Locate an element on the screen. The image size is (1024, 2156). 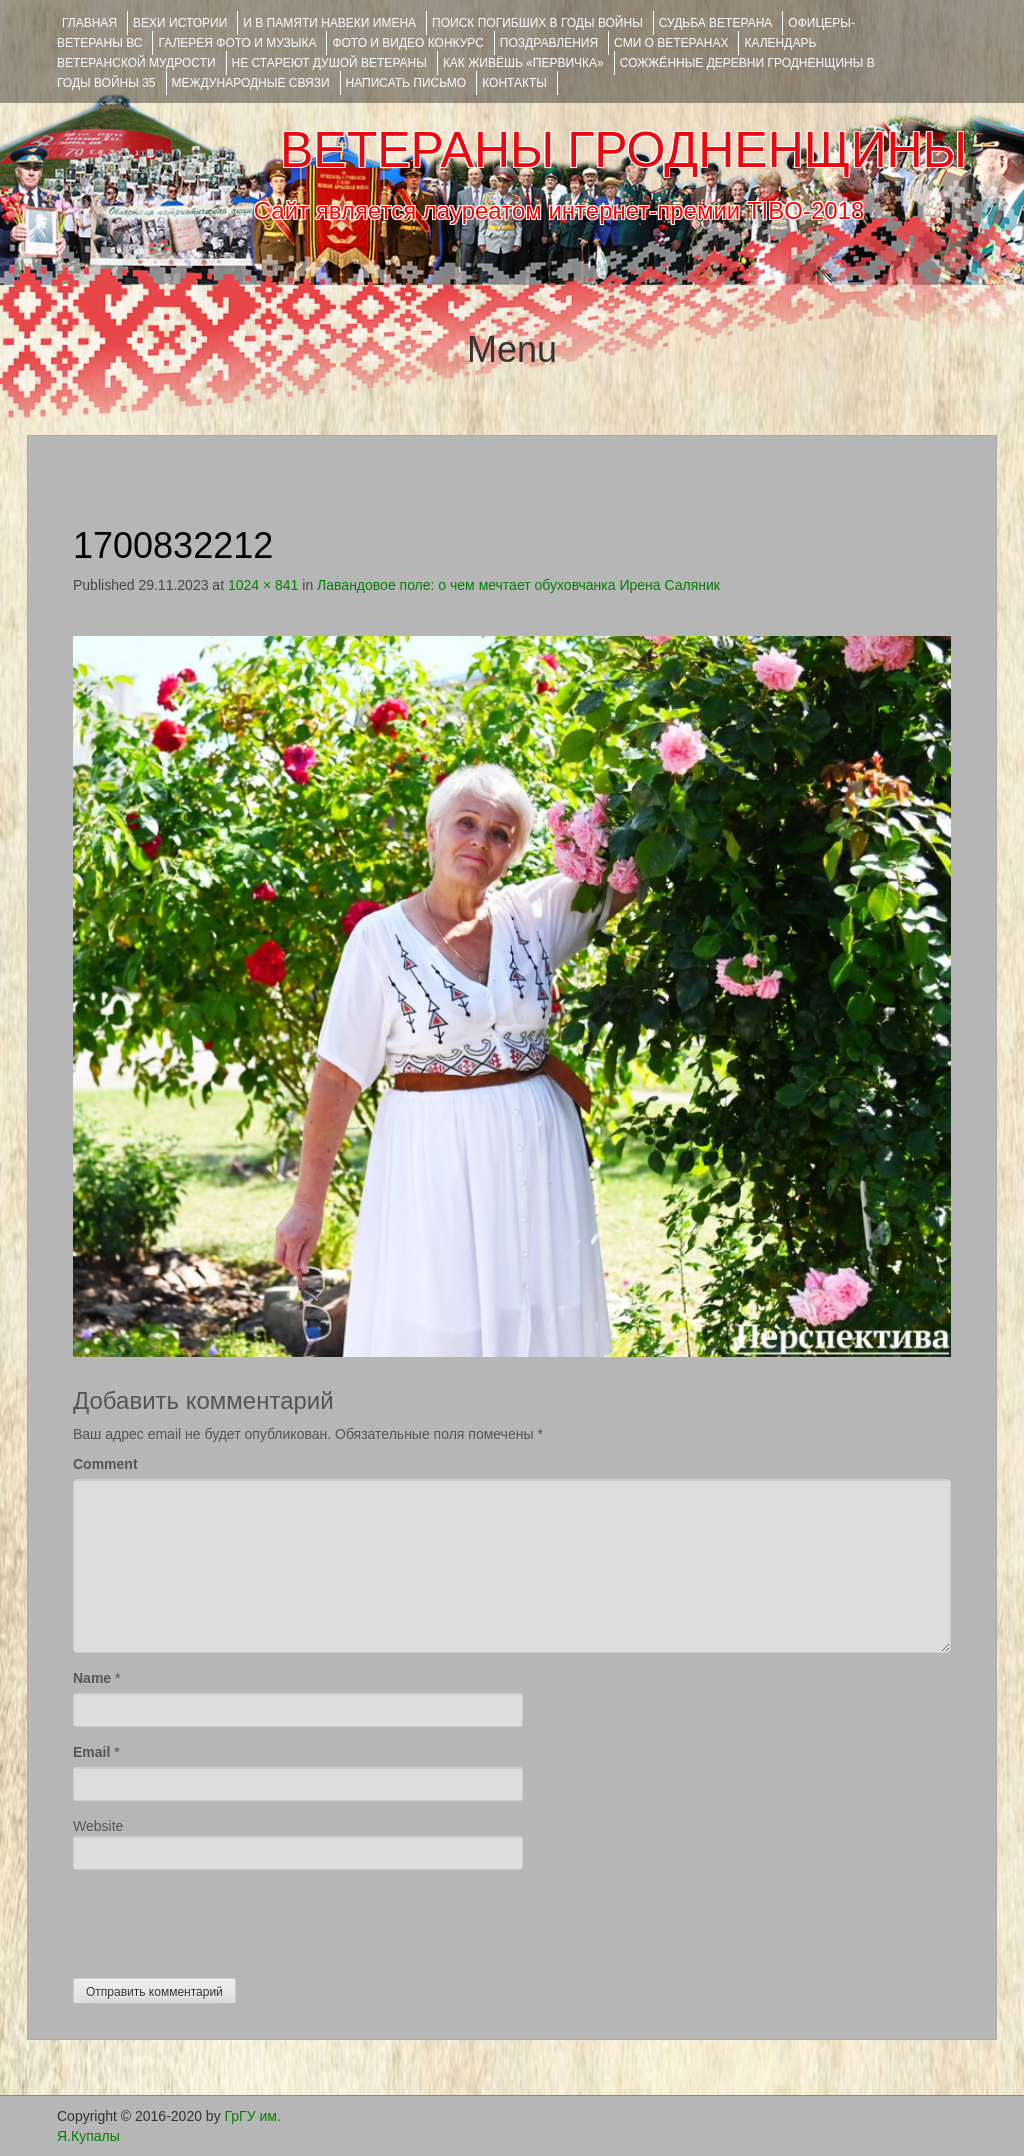
НЕ СТАРЕЮТ ДУШОЙ ВЕТЕРАНЫ is located at coordinates (329, 63).